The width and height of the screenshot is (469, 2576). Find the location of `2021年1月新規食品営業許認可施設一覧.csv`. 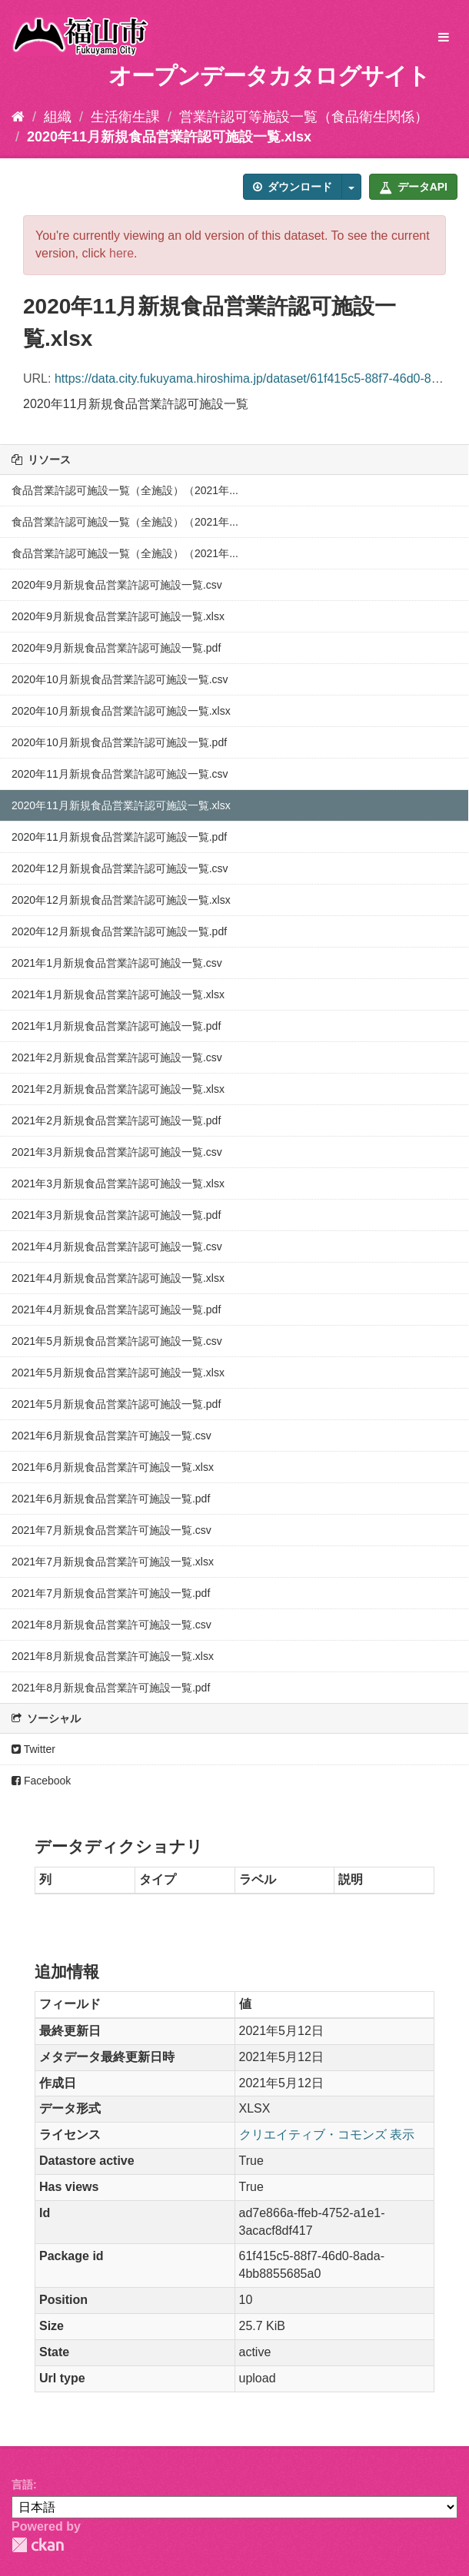

2021年1月新規食品営業許認可施設一覧.csv is located at coordinates (117, 963).